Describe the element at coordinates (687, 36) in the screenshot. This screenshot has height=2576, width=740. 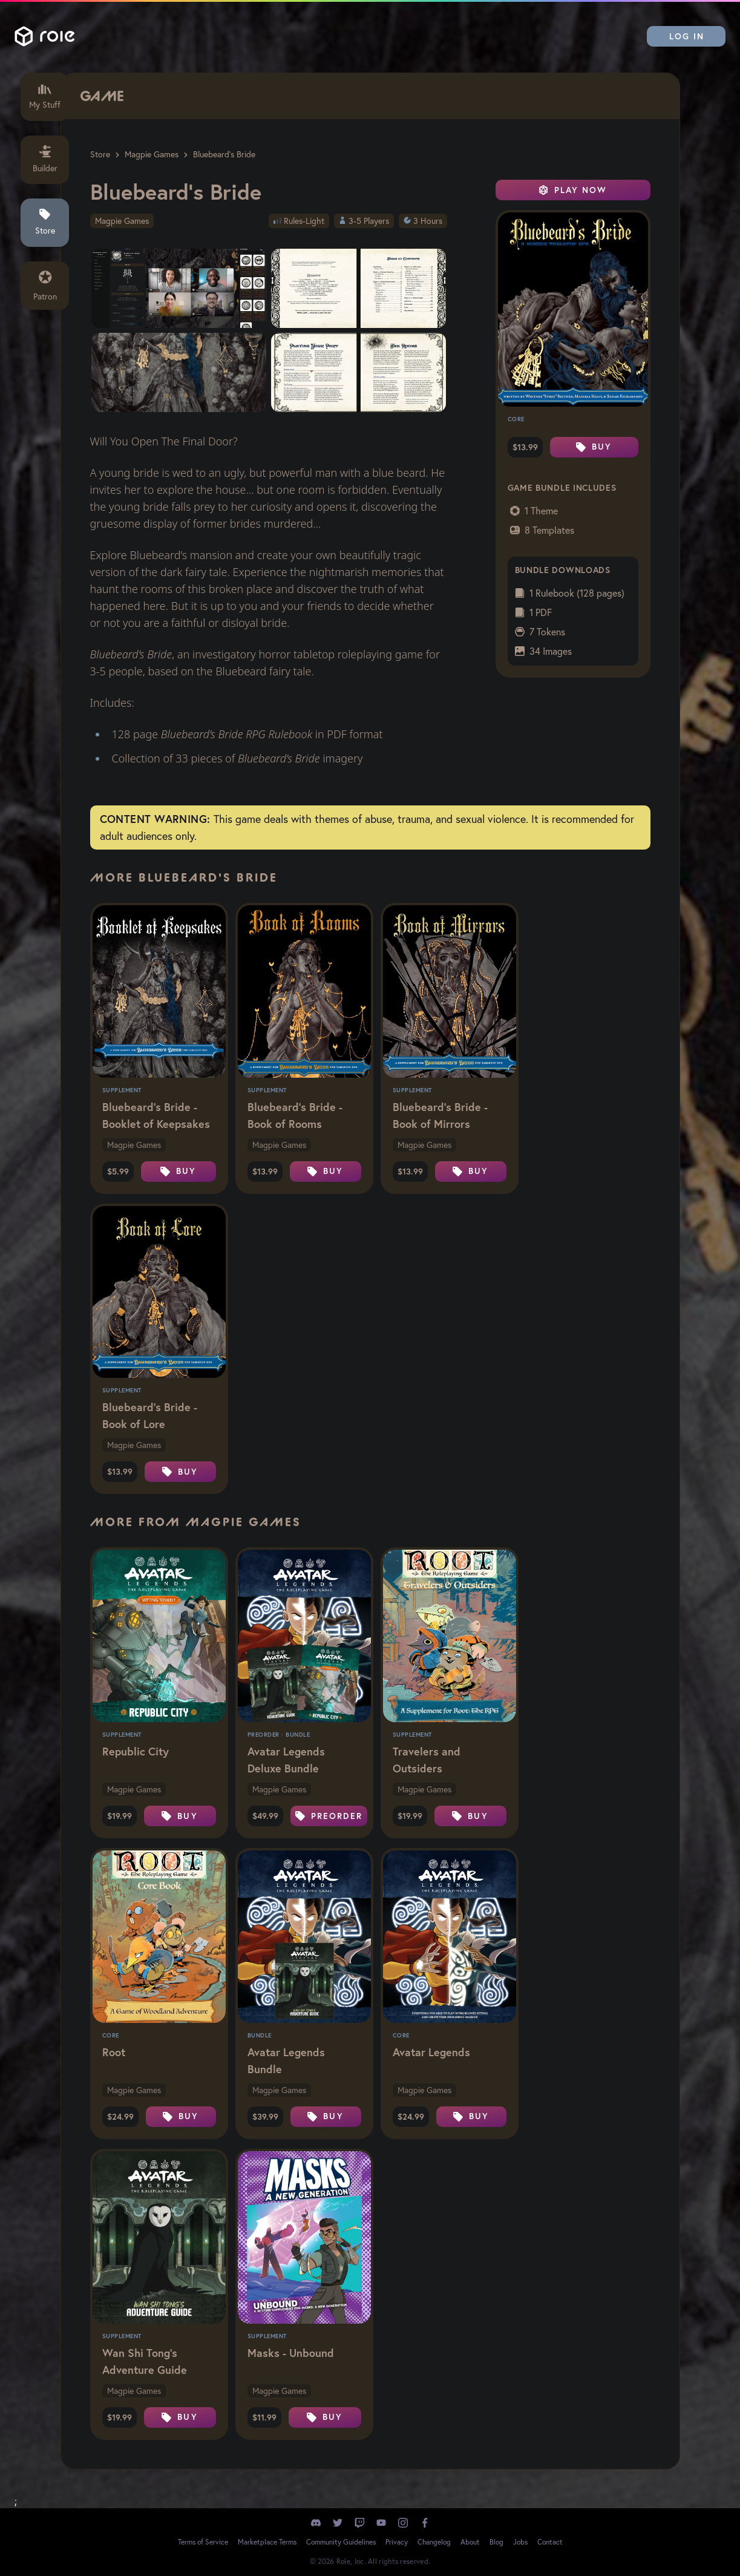
I see `Log In` at that location.